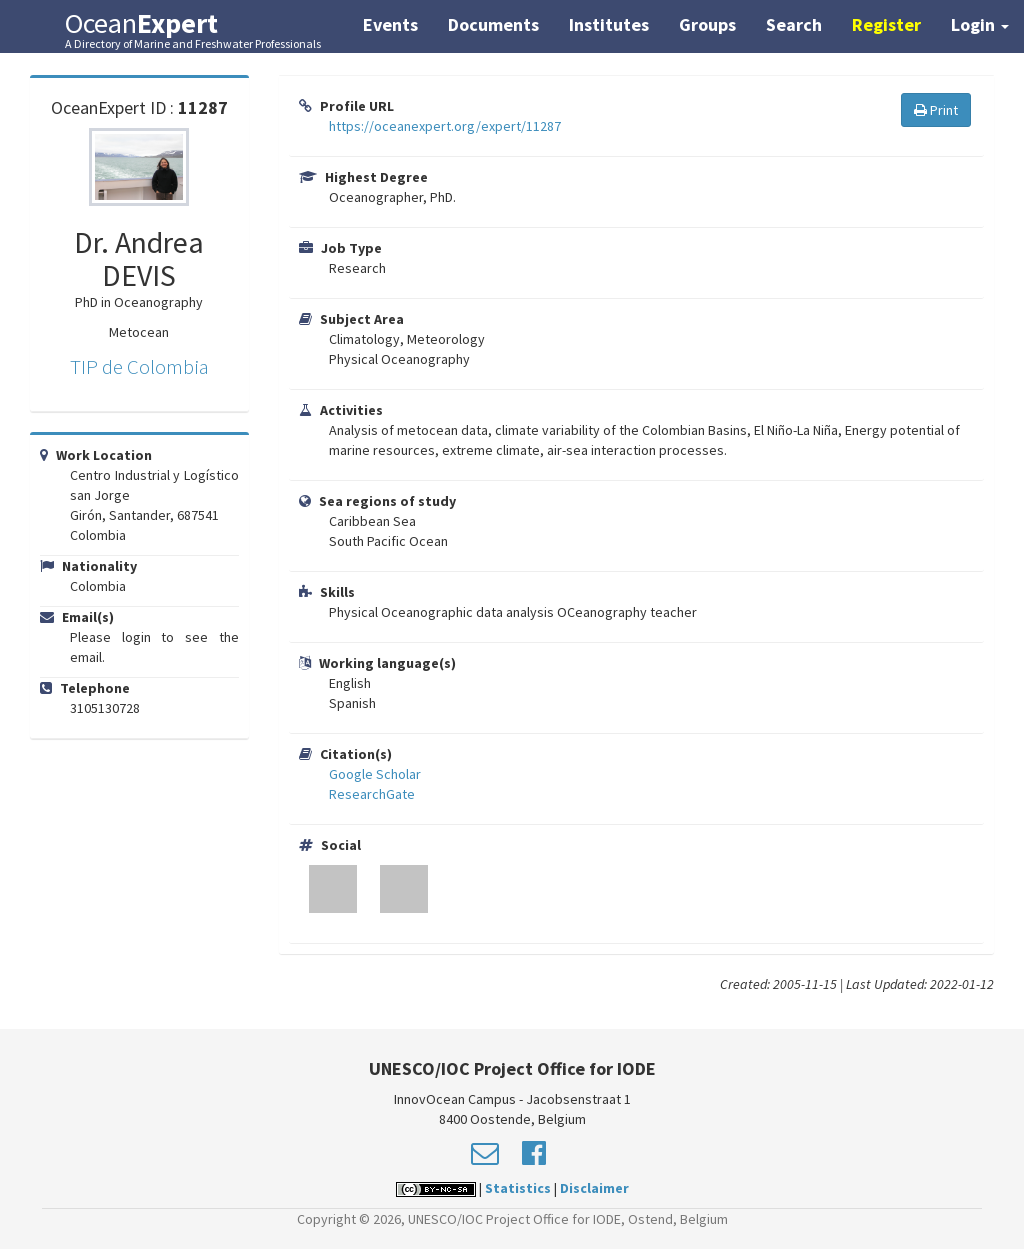  I want to click on Statistics, so click(518, 1188).